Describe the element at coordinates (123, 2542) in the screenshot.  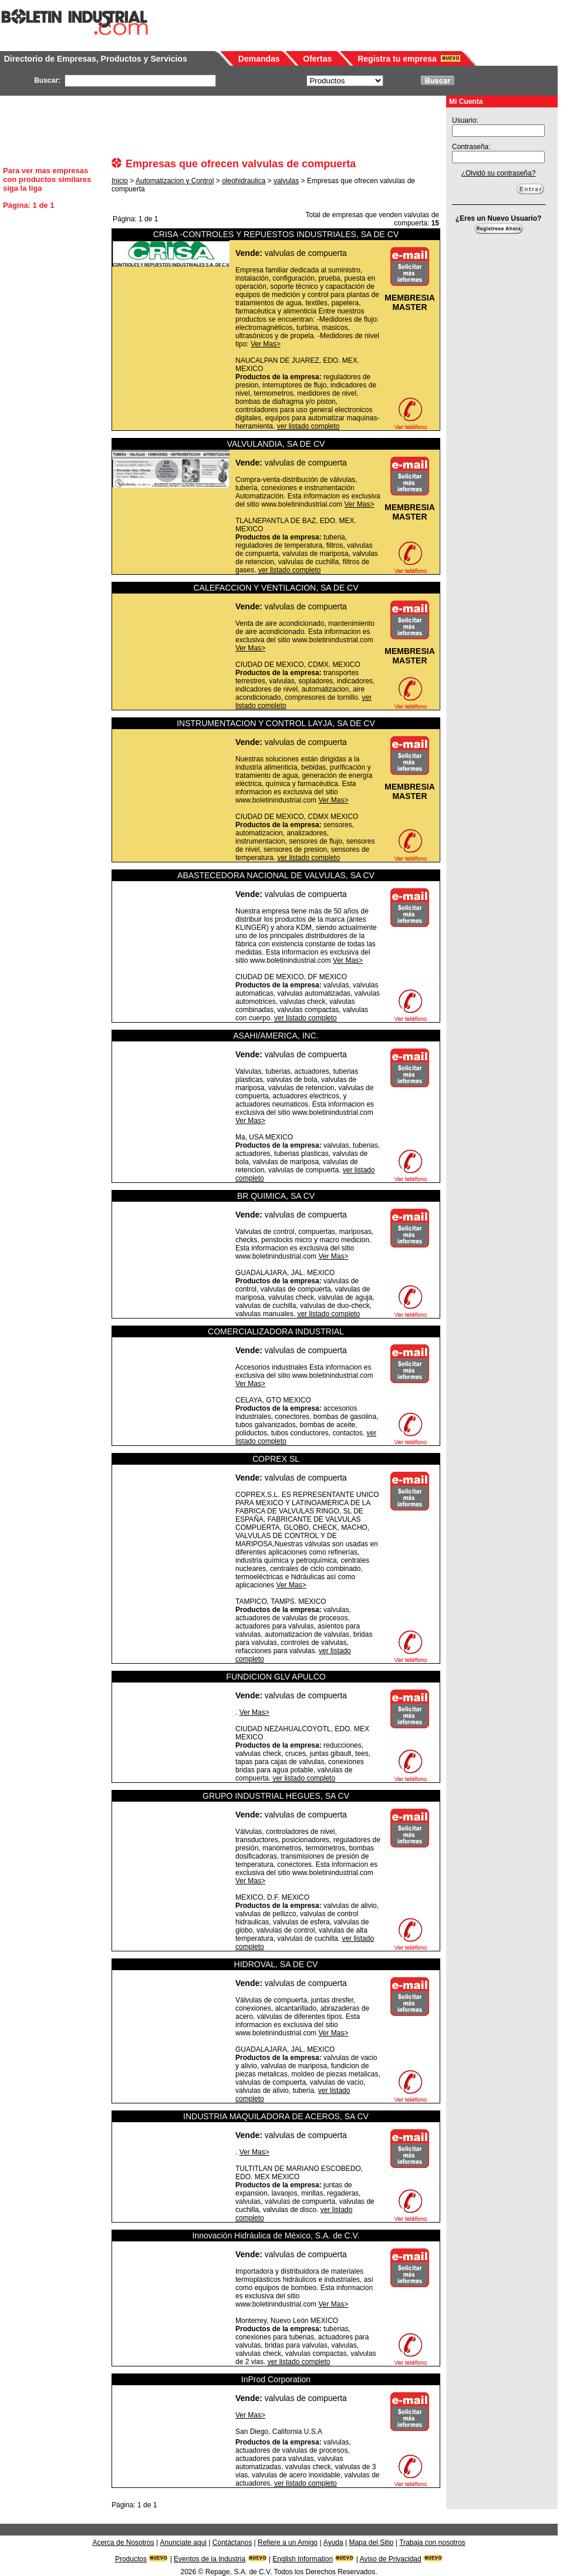
I see `Acerca de Nosotros` at that location.